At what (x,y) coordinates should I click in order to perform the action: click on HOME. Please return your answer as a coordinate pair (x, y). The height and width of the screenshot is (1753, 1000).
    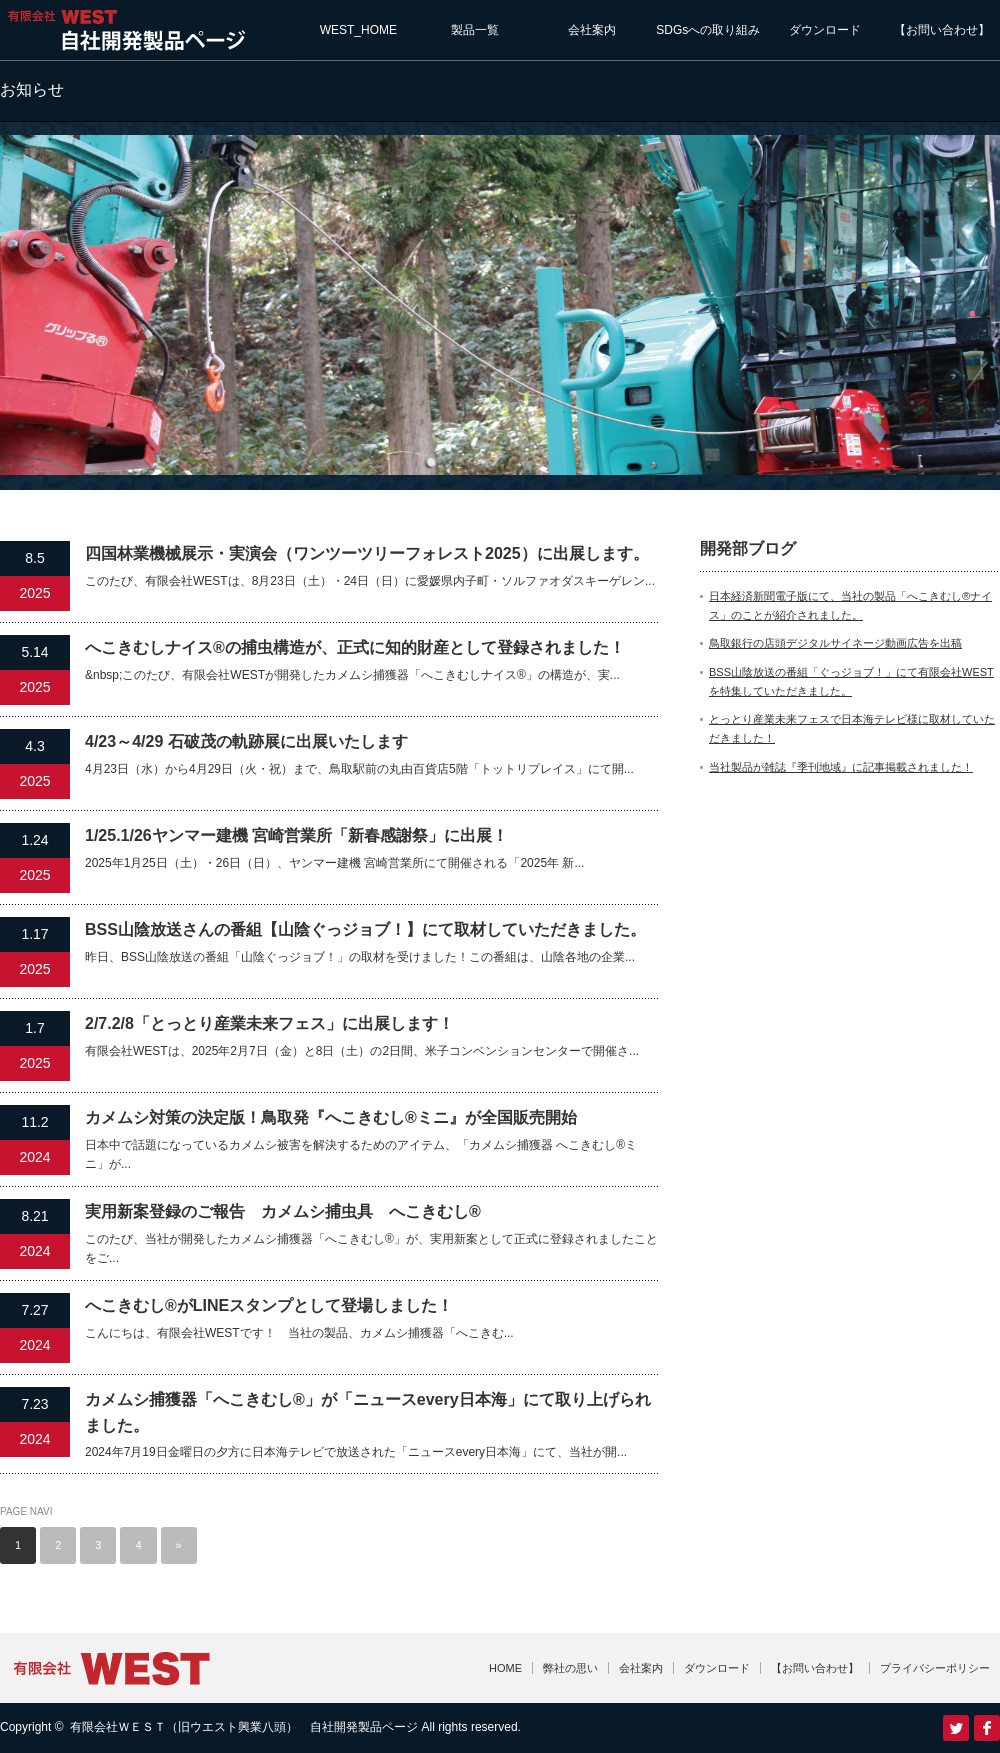
    Looking at the image, I should click on (505, 1668).